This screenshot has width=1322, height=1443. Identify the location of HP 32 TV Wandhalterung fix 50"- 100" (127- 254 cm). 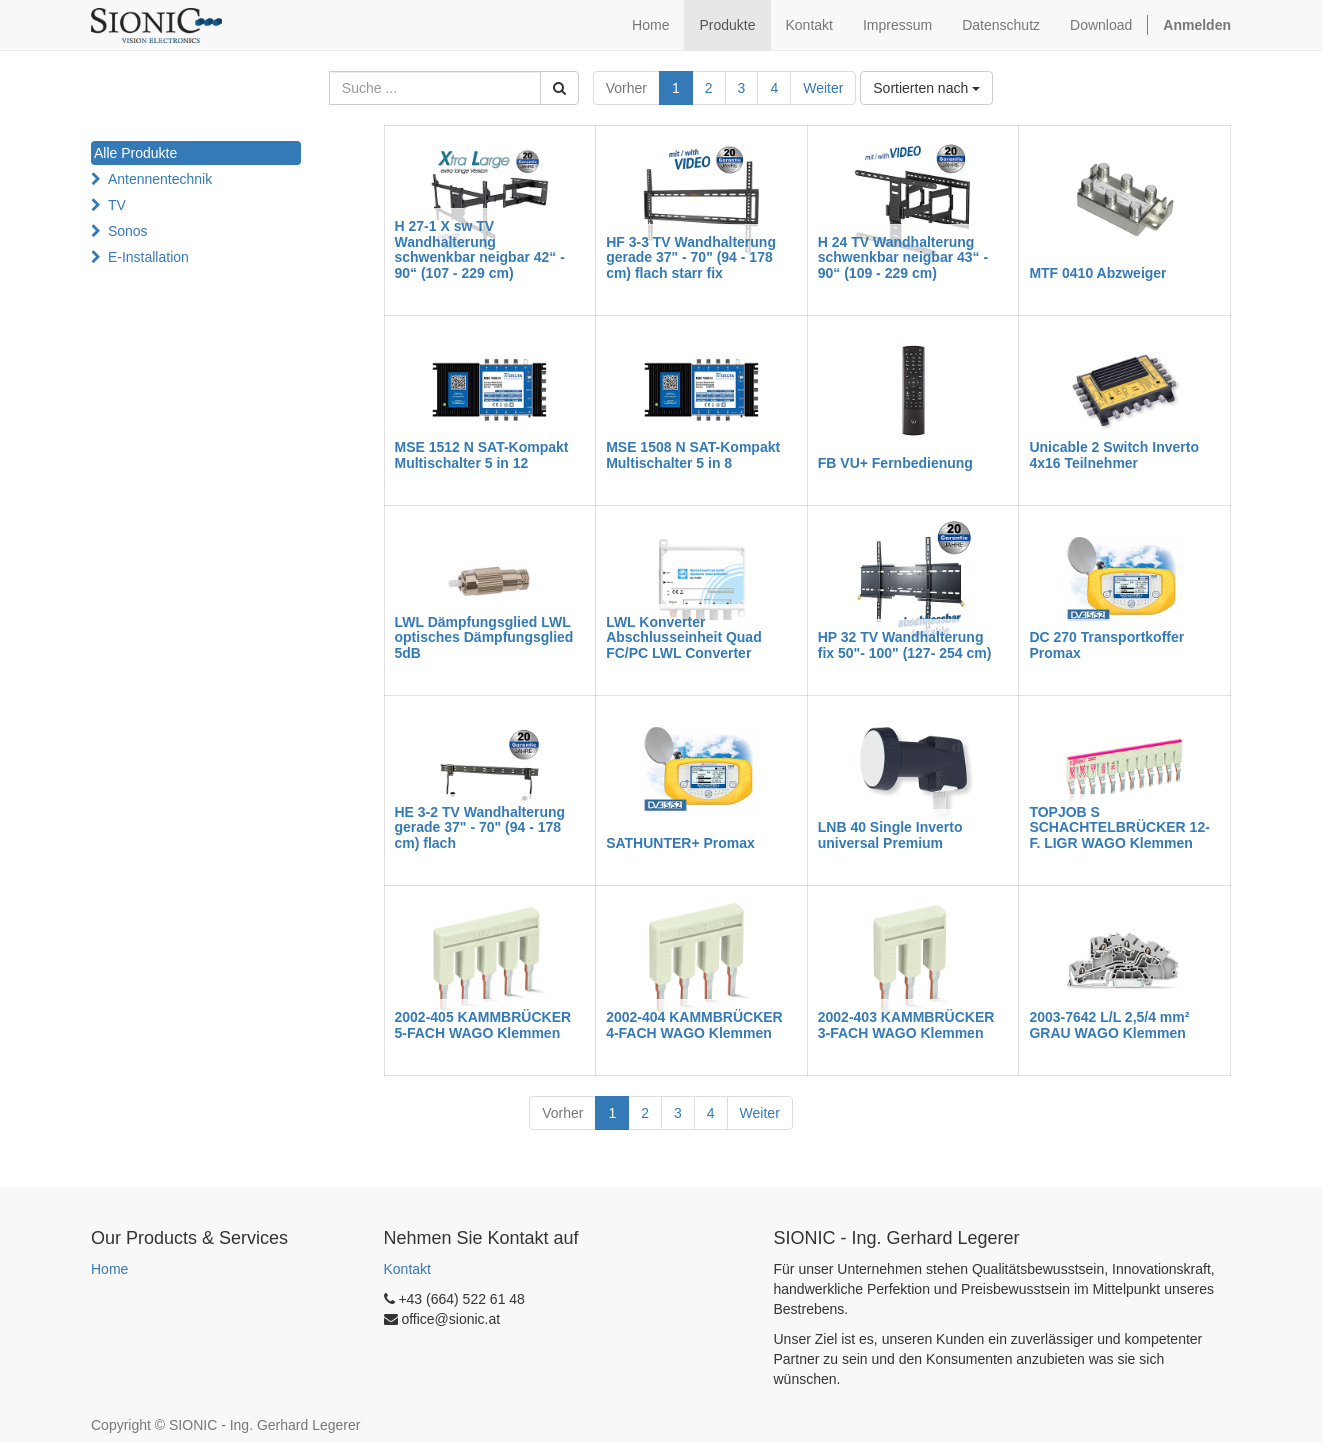
(905, 644).